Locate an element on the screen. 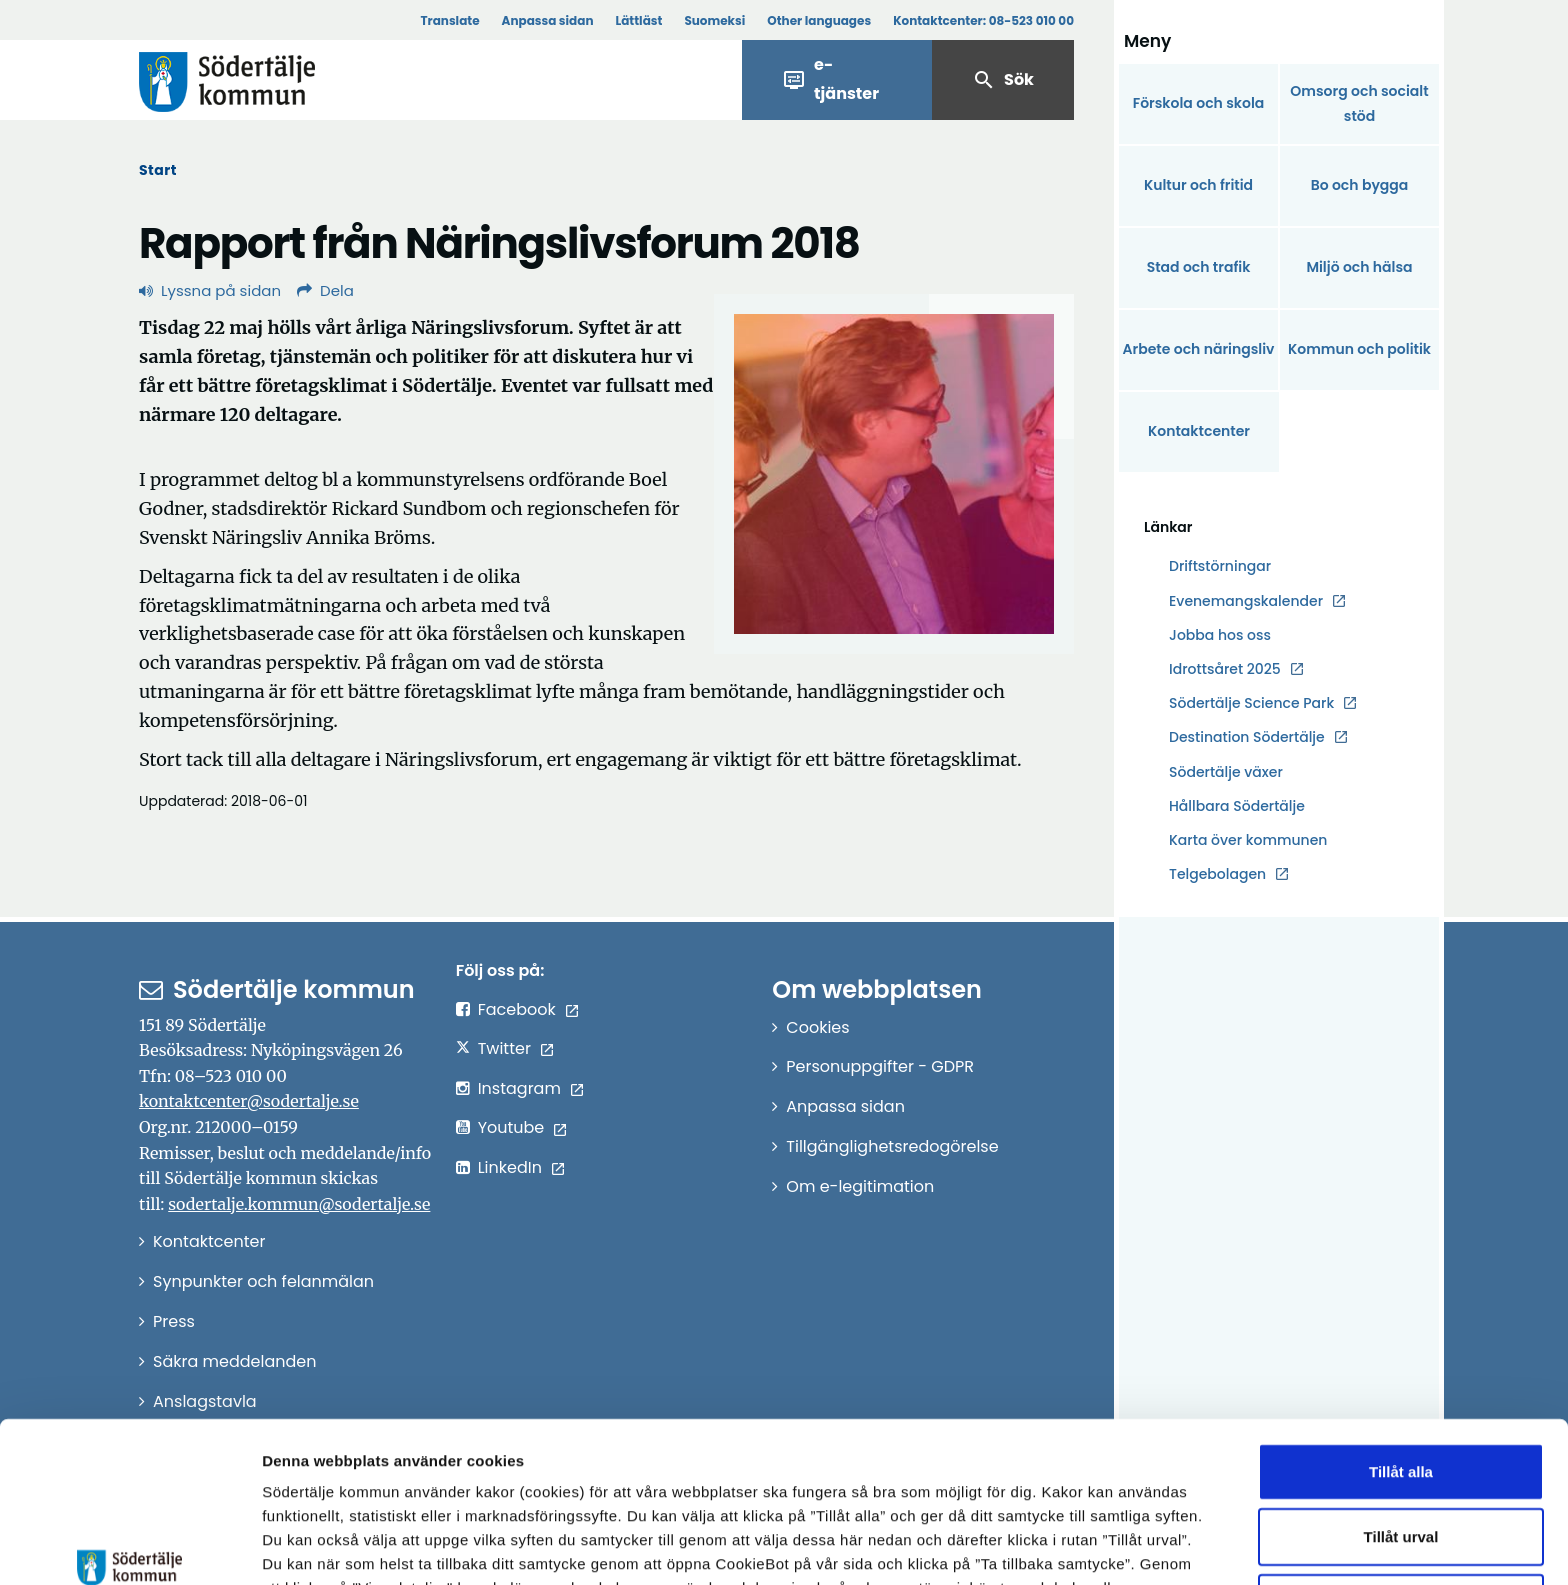 This screenshot has width=1568, height=1585. Endast nödvändiga cookies is located at coordinates (1401, 1471).